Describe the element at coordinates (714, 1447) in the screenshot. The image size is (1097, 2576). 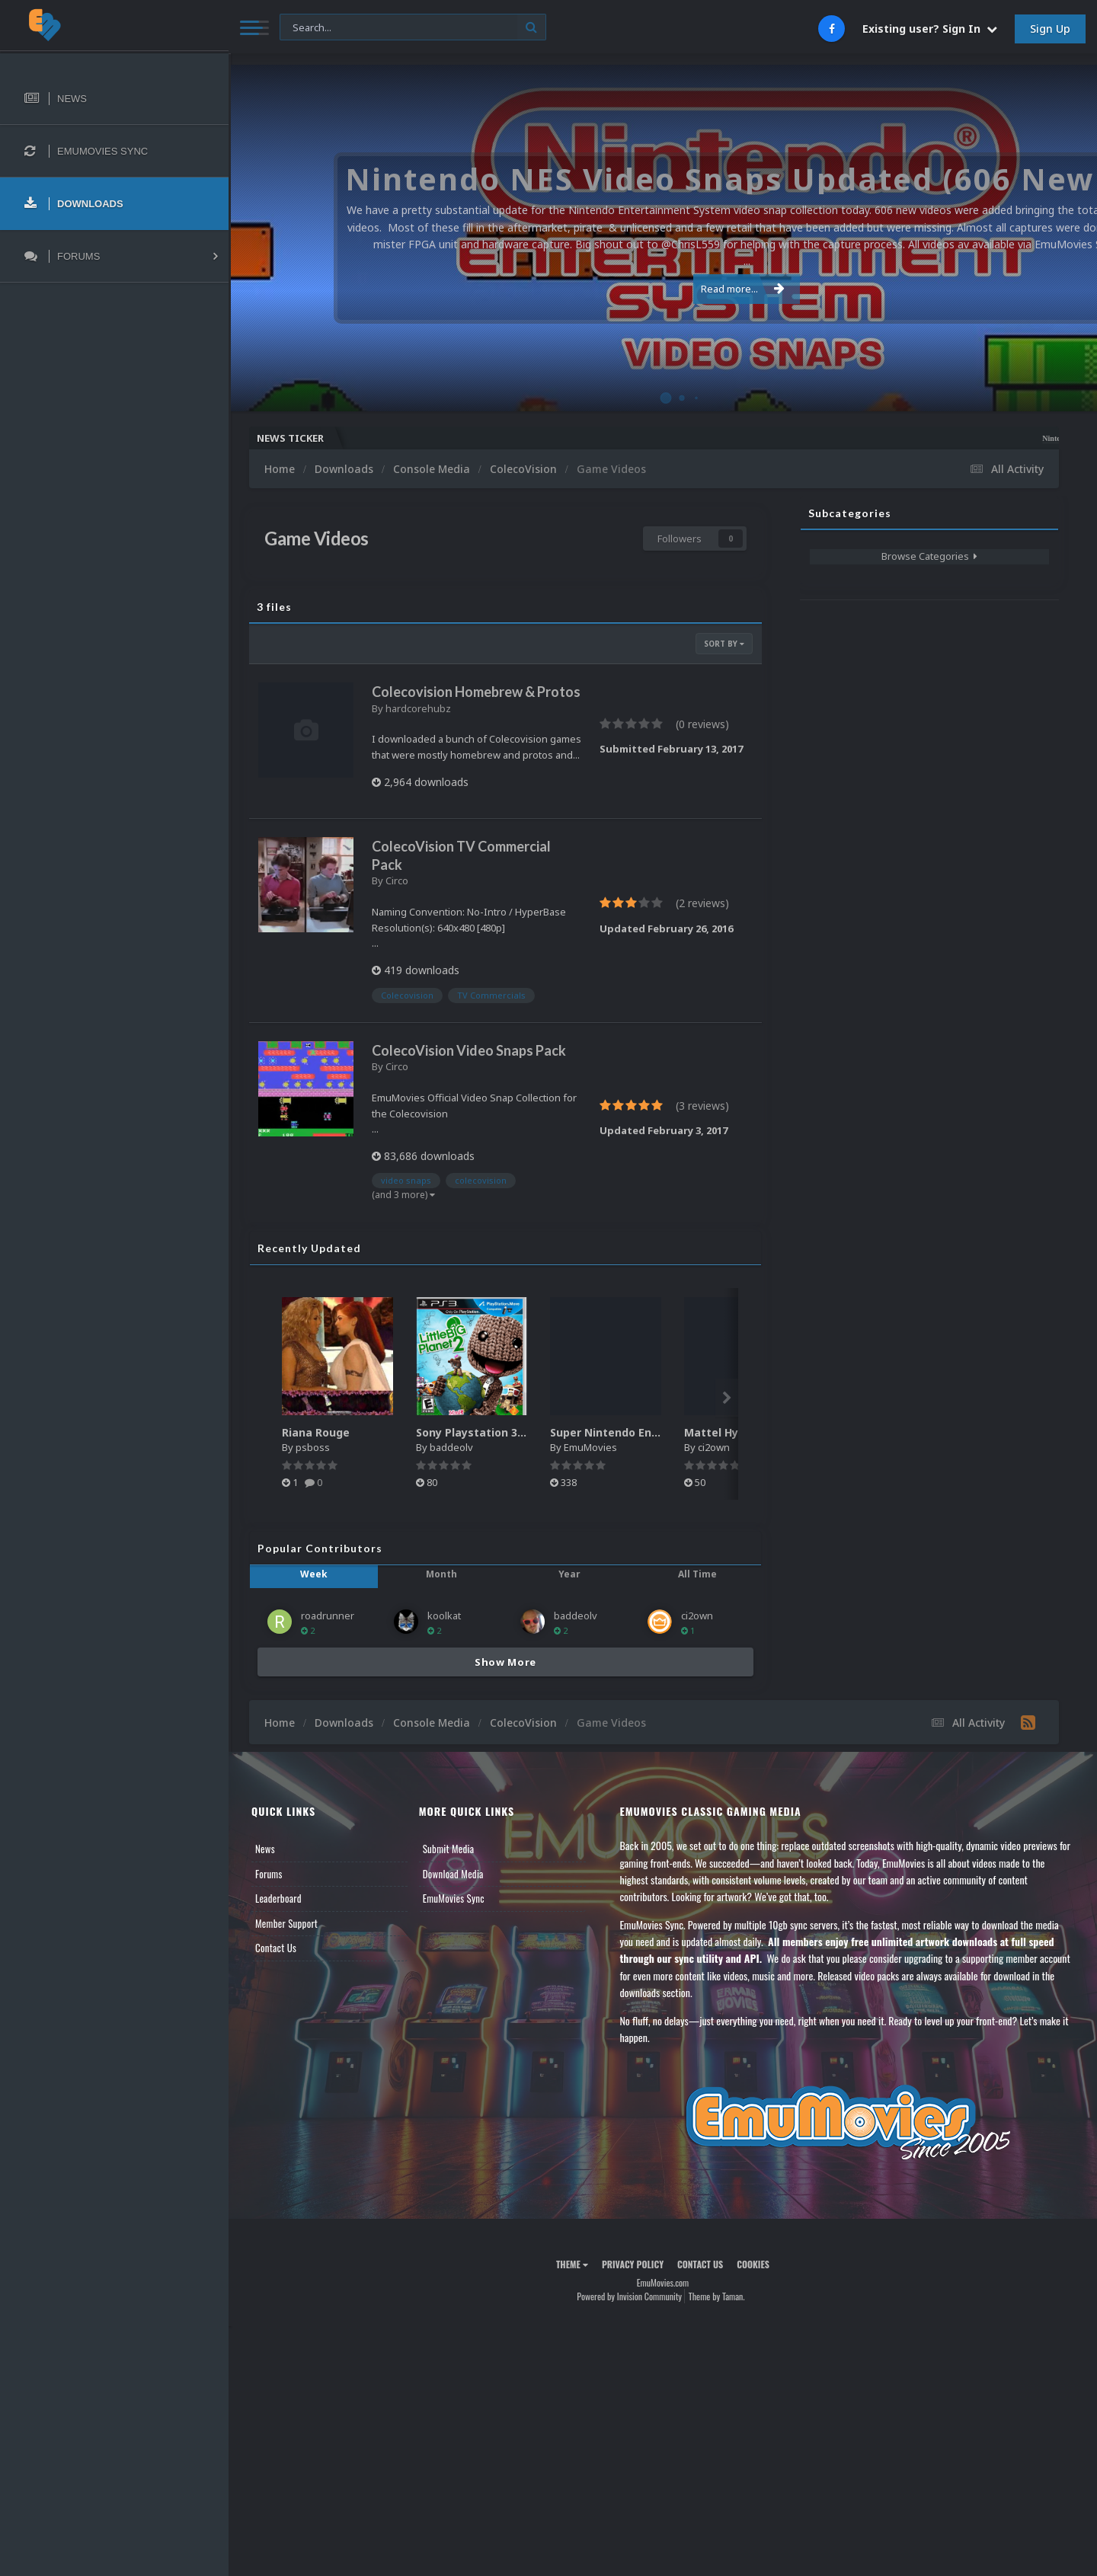
I see `ci2own` at that location.